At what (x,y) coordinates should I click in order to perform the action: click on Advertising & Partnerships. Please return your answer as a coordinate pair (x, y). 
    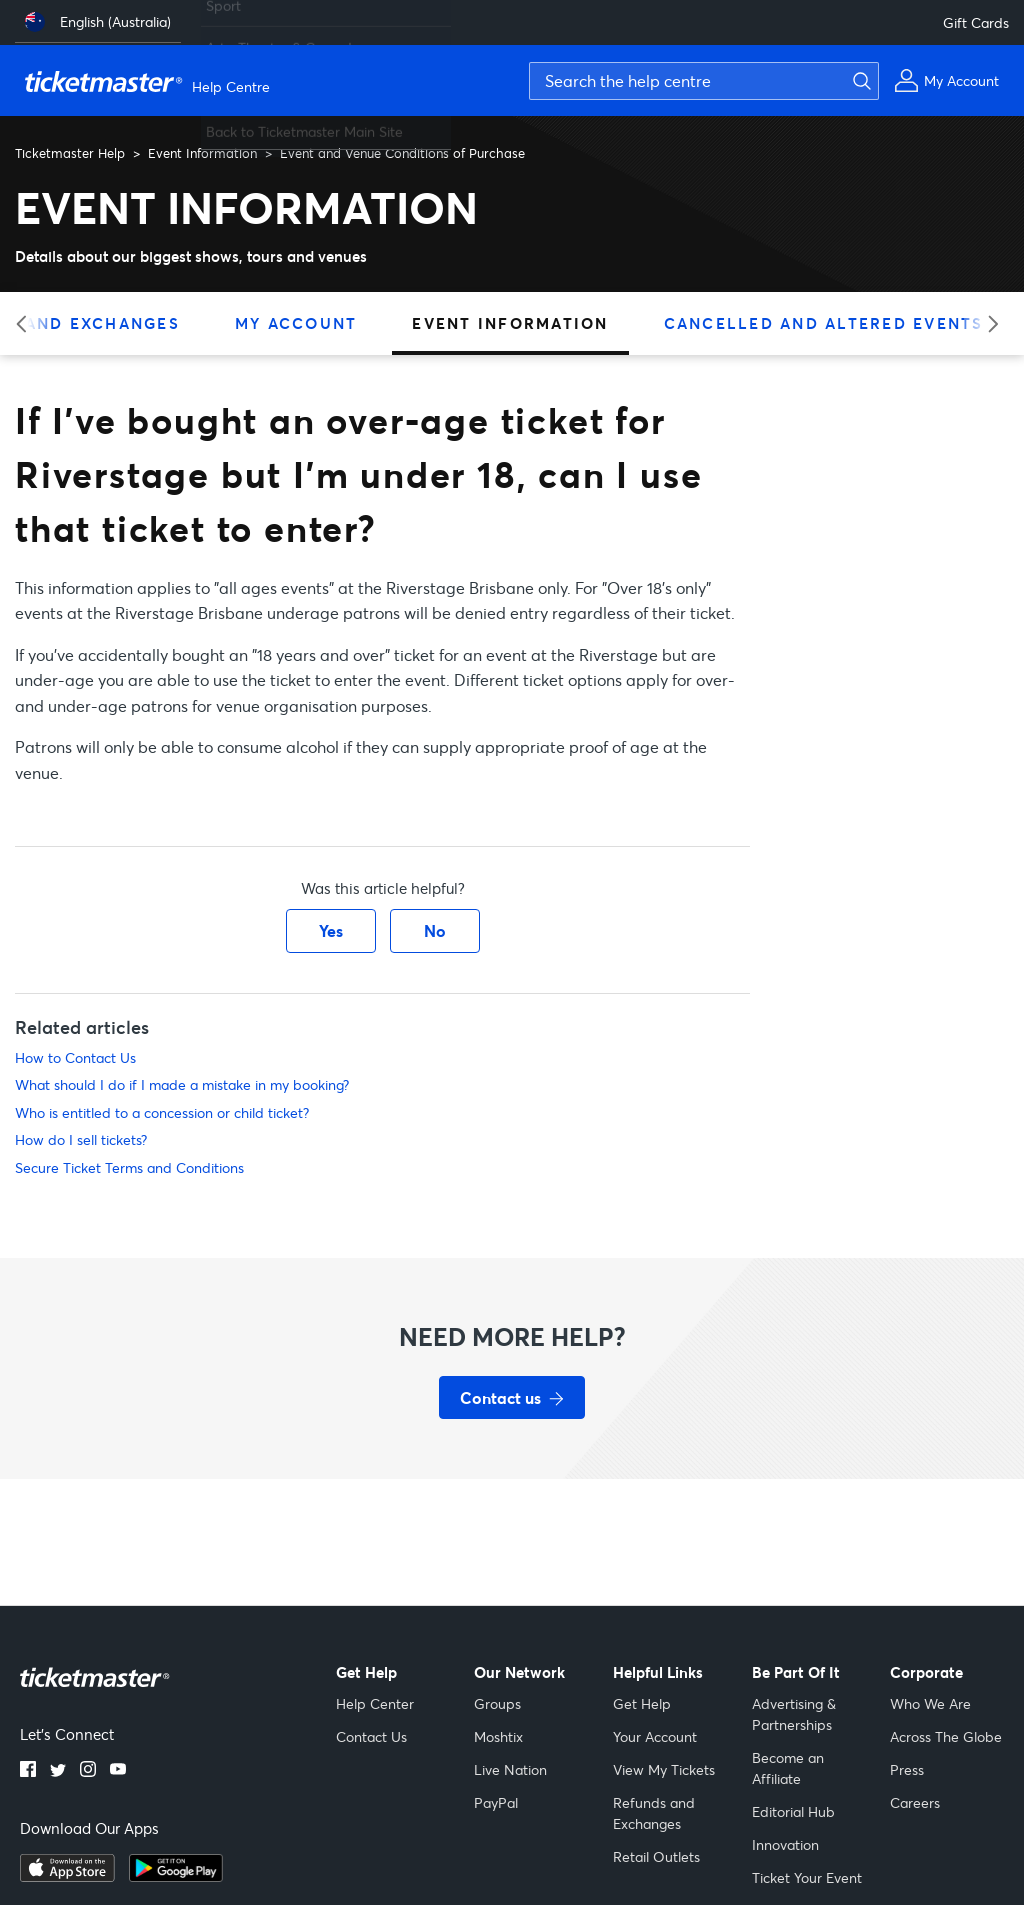
    Looking at the image, I should click on (794, 1714).